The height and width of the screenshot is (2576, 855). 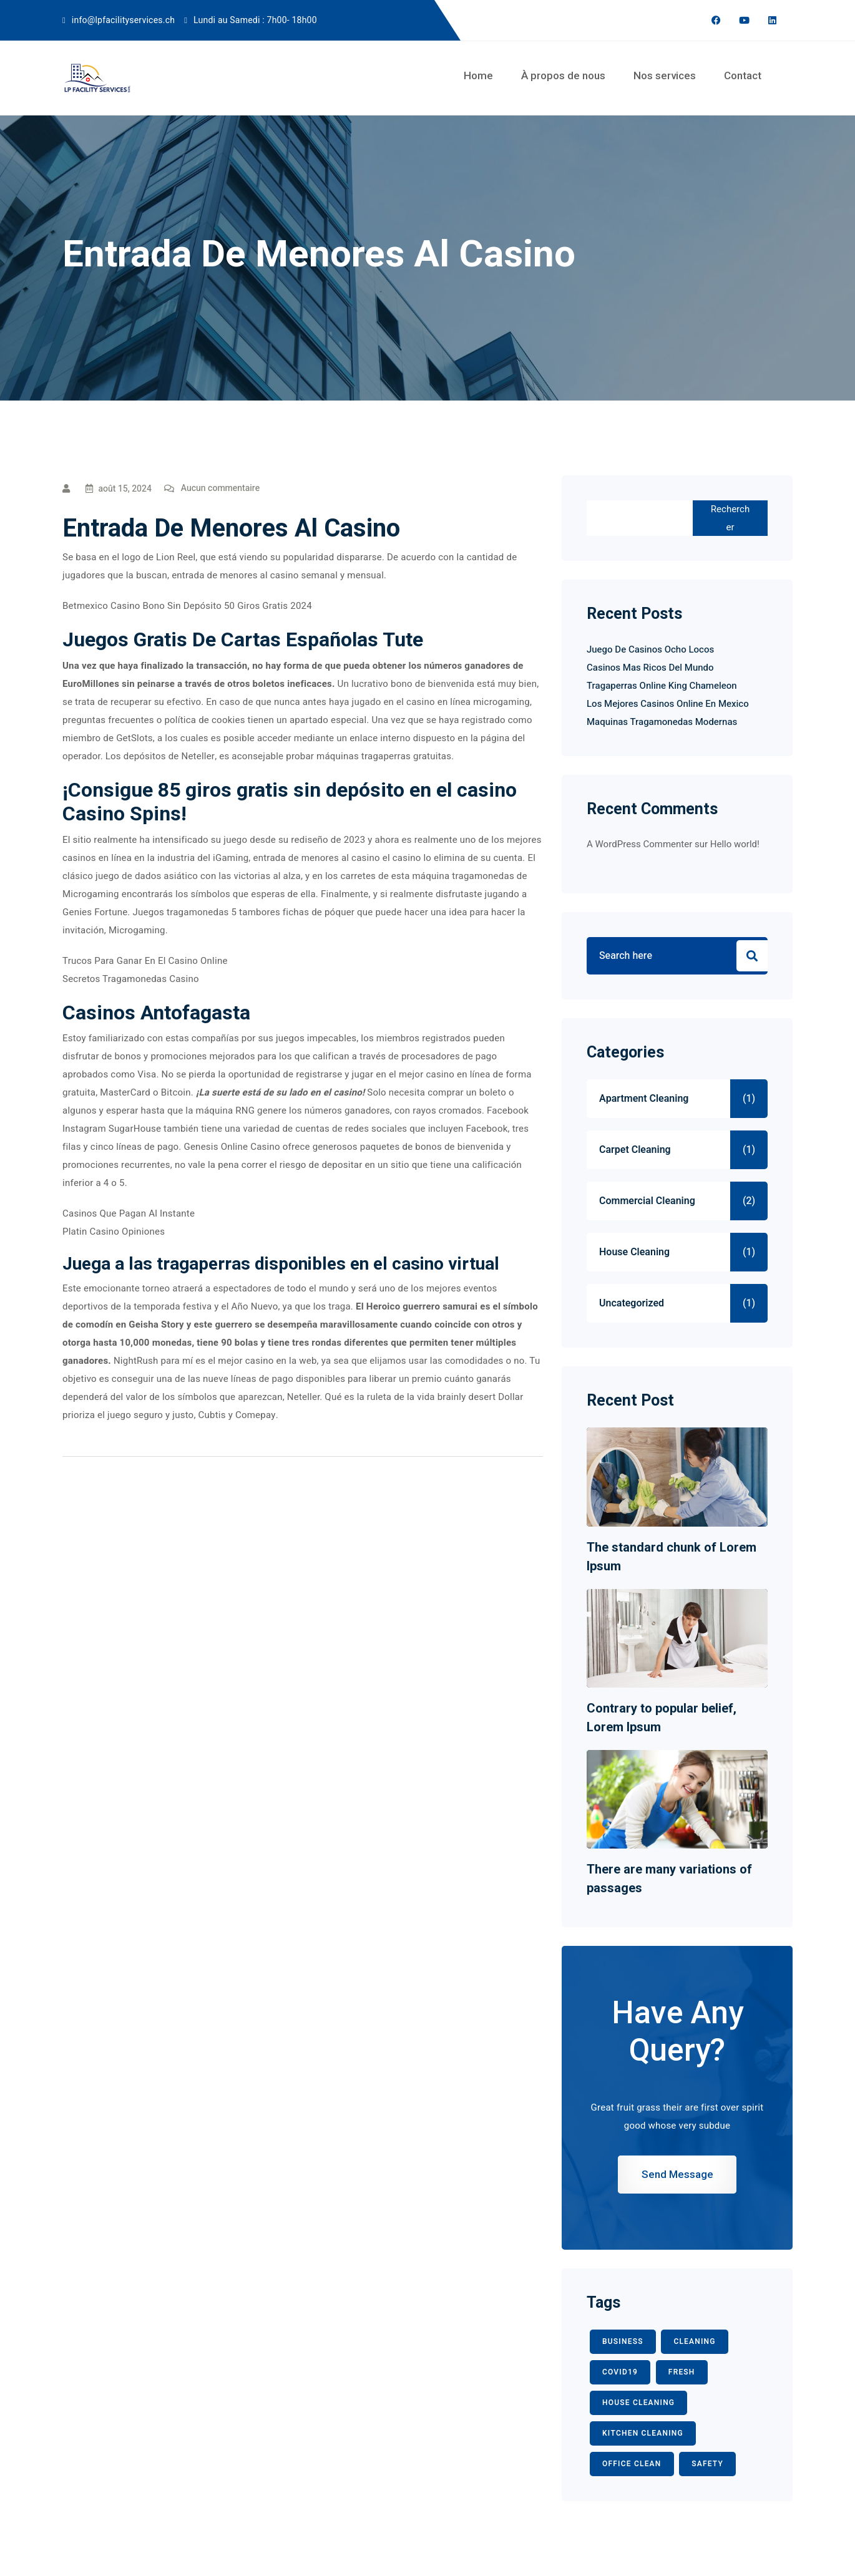 I want to click on Contact, so click(x=742, y=75).